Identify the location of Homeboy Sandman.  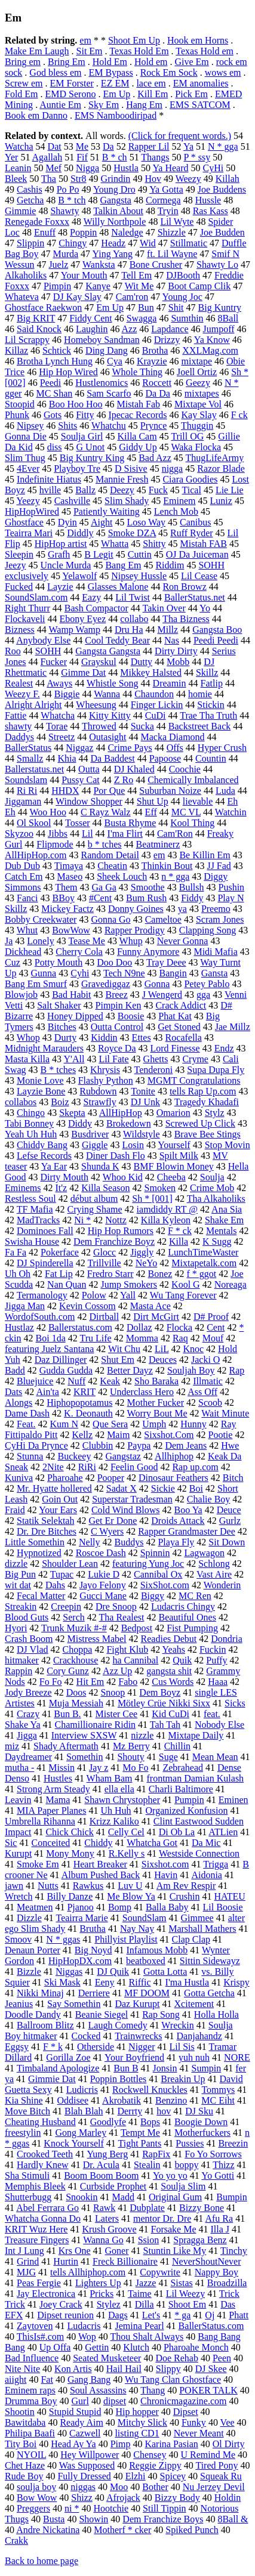
(102, 340).